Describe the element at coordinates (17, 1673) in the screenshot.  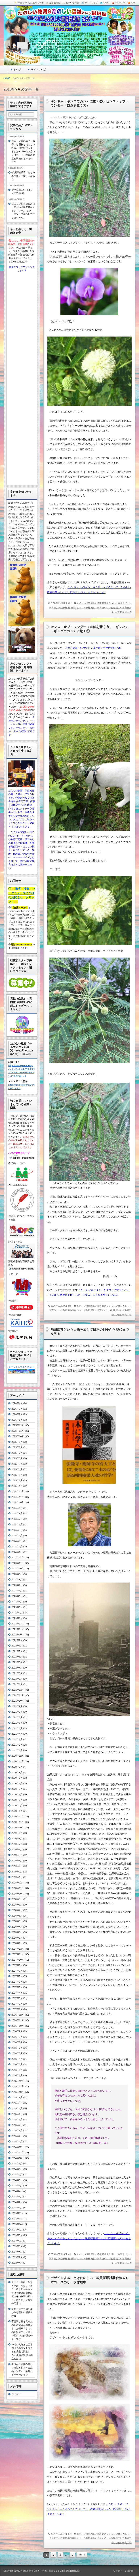
I see `2022年3月` at that location.